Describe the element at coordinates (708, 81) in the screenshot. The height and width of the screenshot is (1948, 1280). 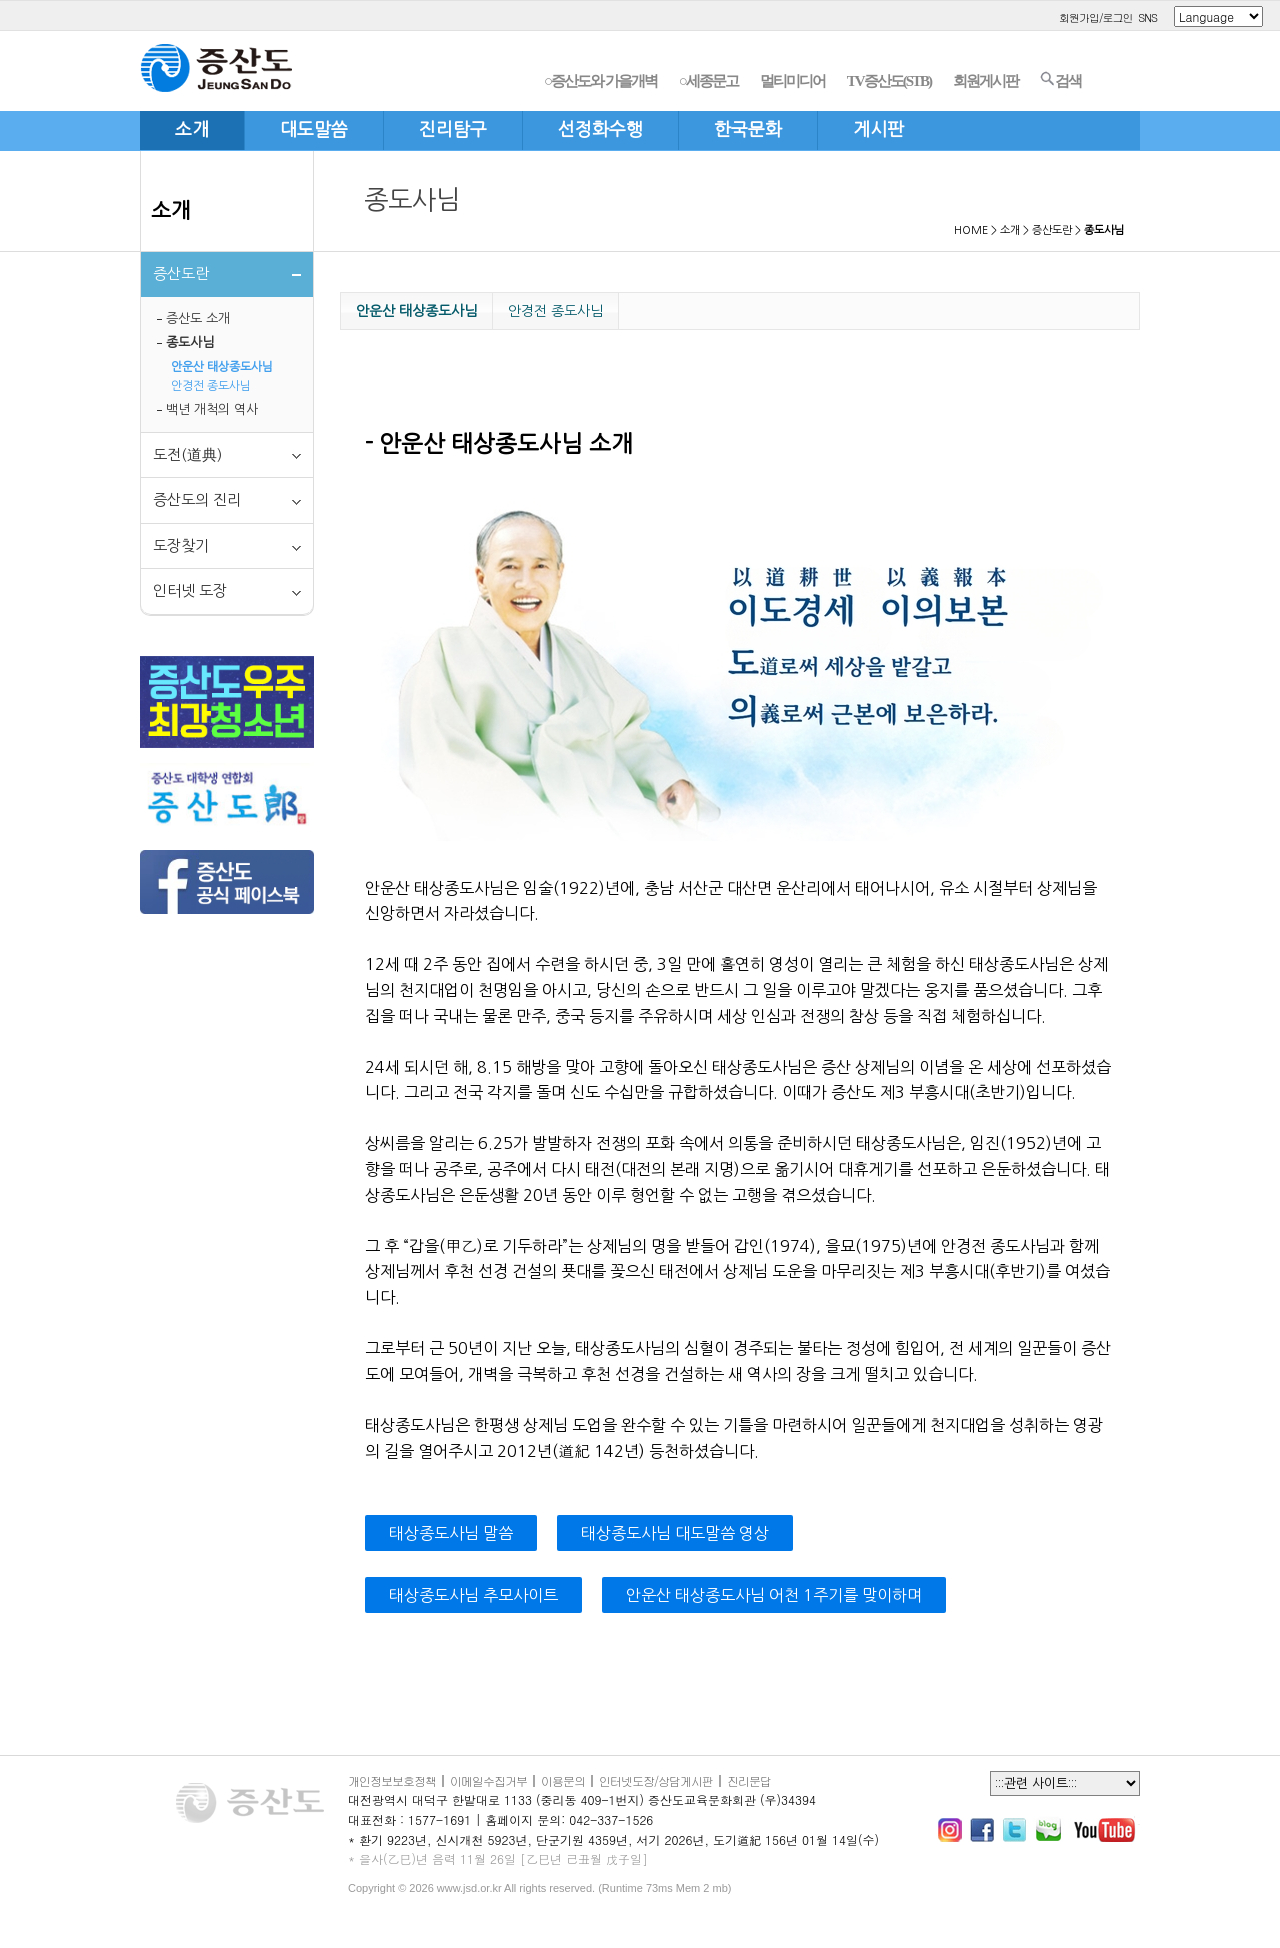
I see `○세종문고` at that location.